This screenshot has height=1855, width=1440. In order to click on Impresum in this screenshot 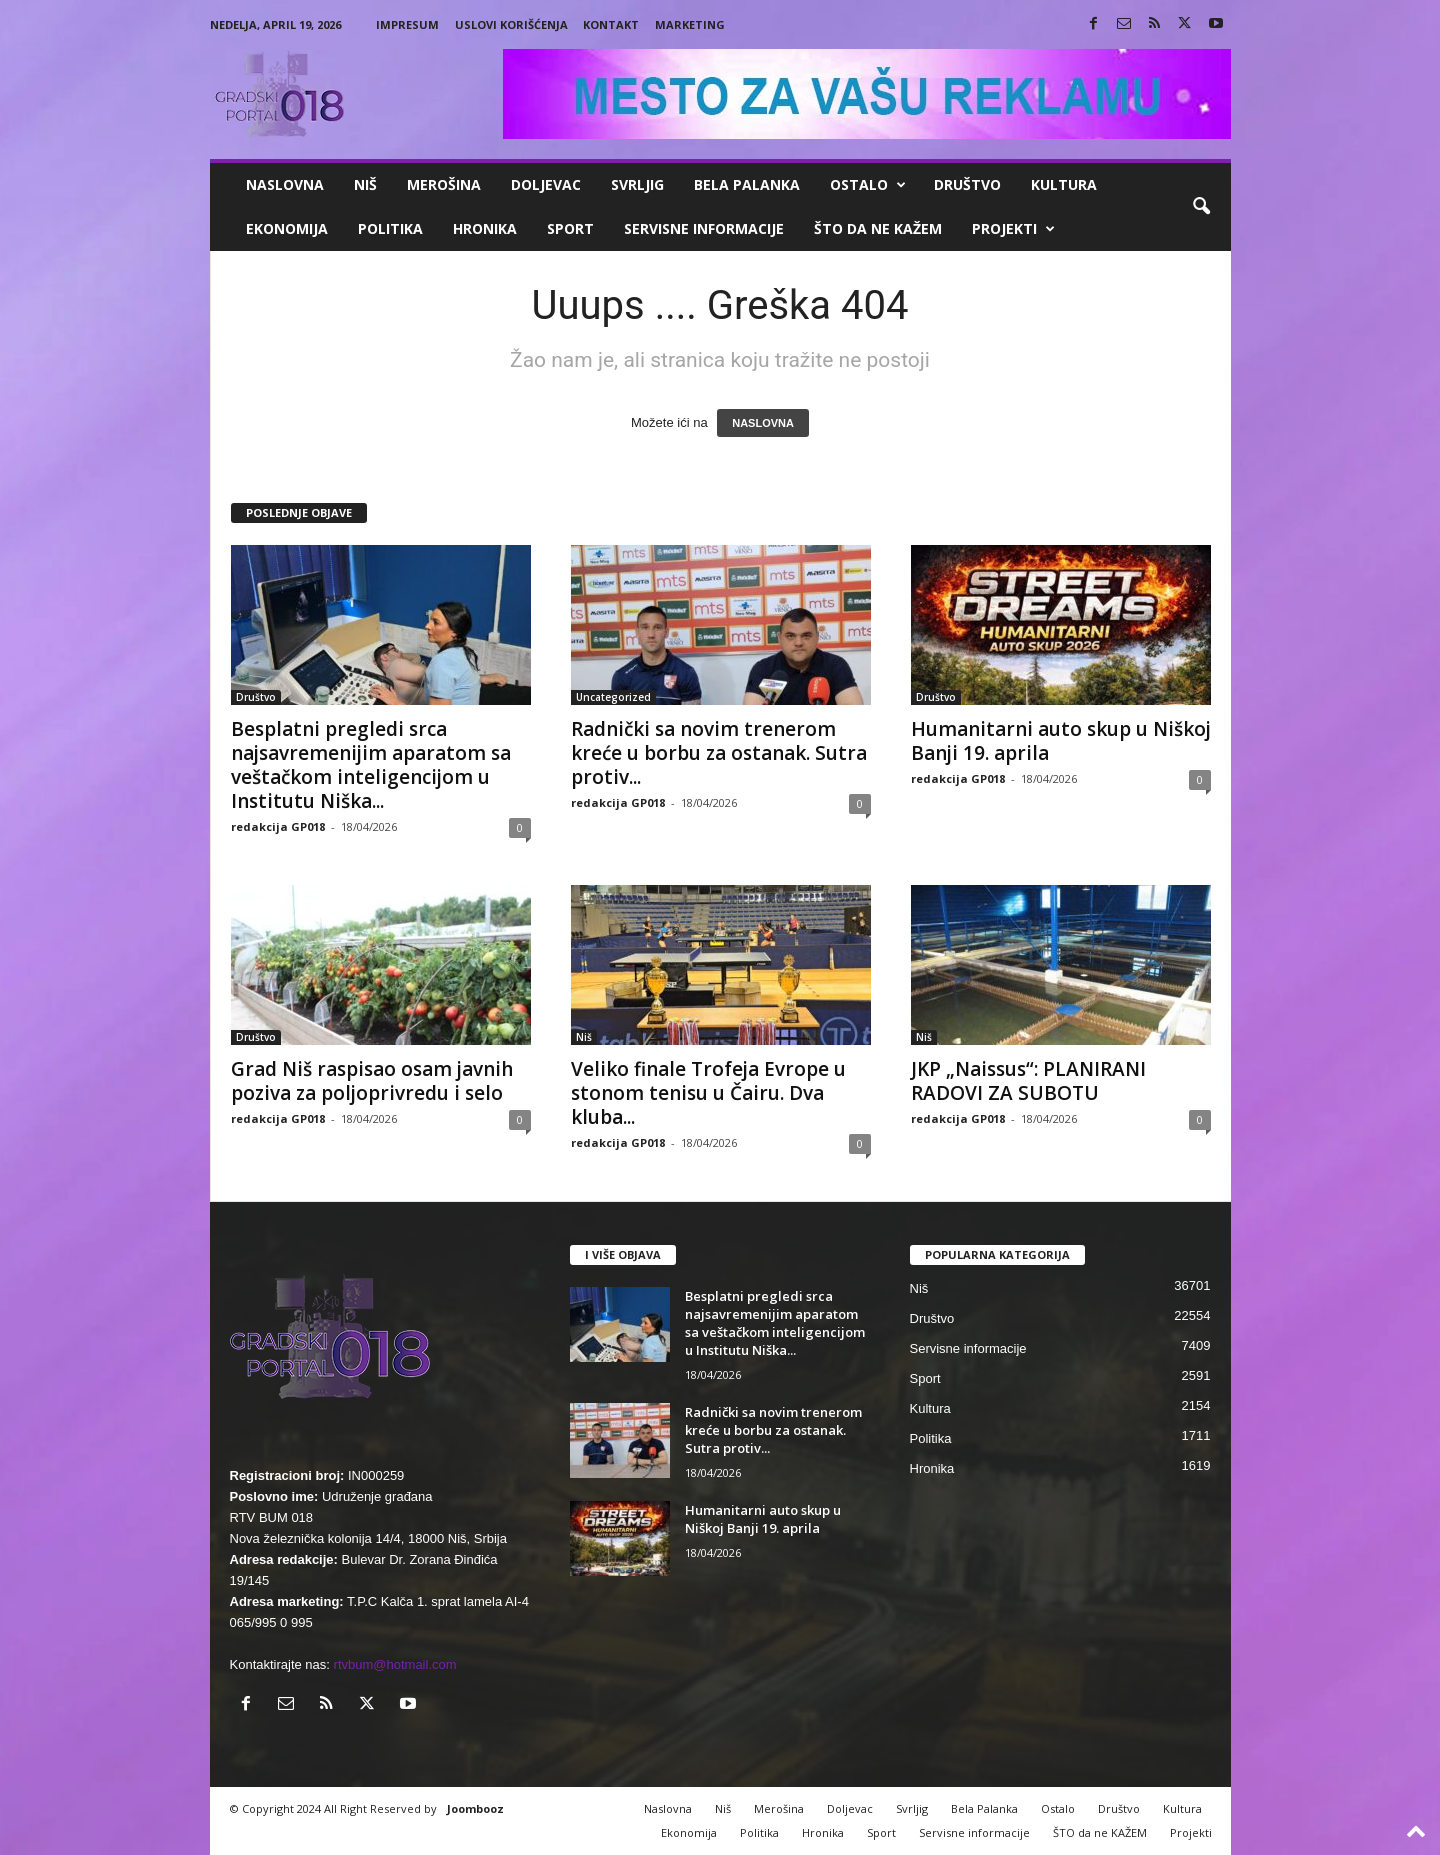, I will do `click(407, 24)`.